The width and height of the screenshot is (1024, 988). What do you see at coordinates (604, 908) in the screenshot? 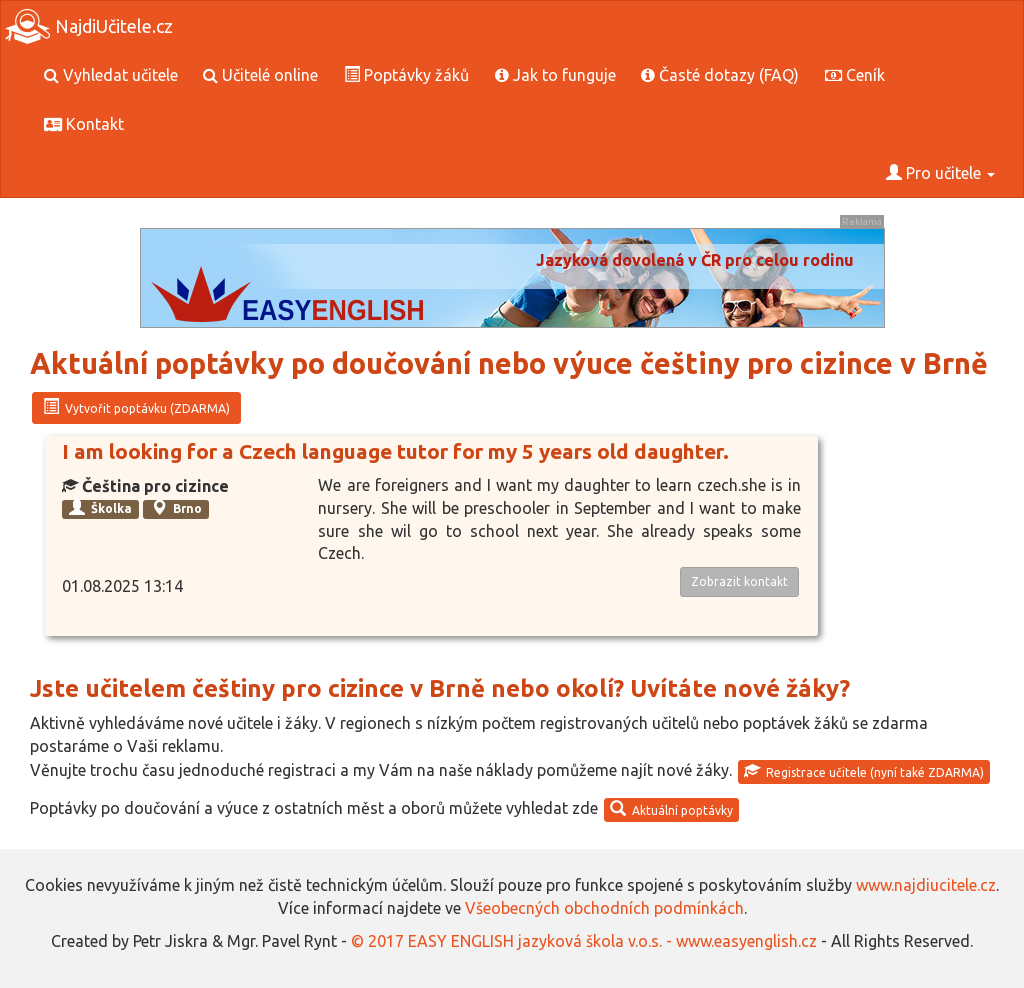
I see `Všeobecných obchodních podmínkách` at bounding box center [604, 908].